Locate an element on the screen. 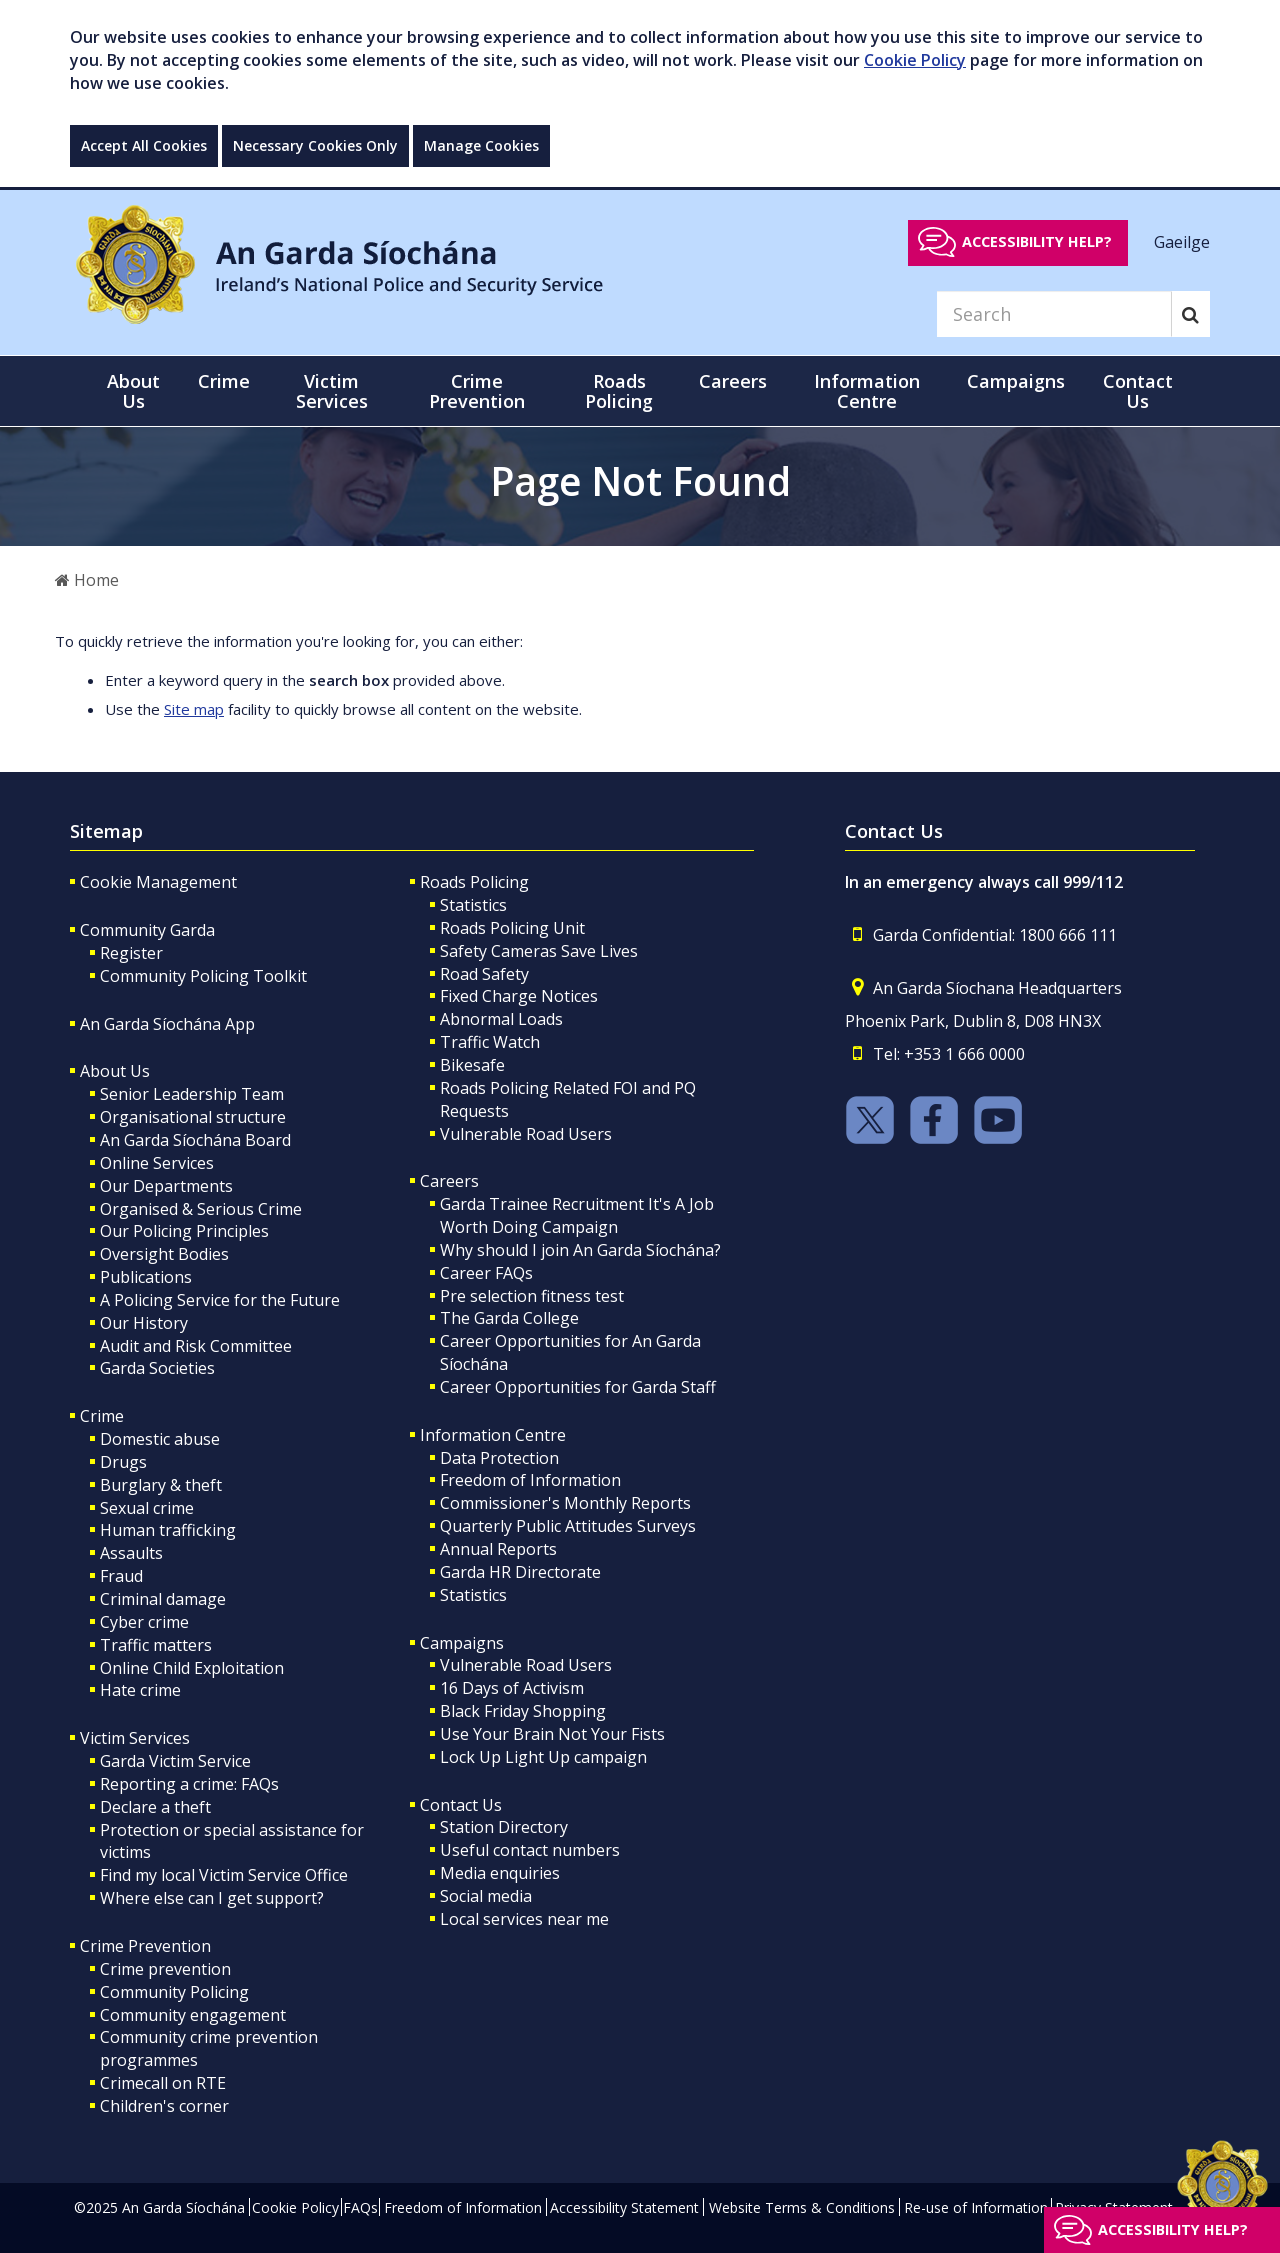 The height and width of the screenshot is (2253, 1280). Careers [button] is located at coordinates (733, 381).